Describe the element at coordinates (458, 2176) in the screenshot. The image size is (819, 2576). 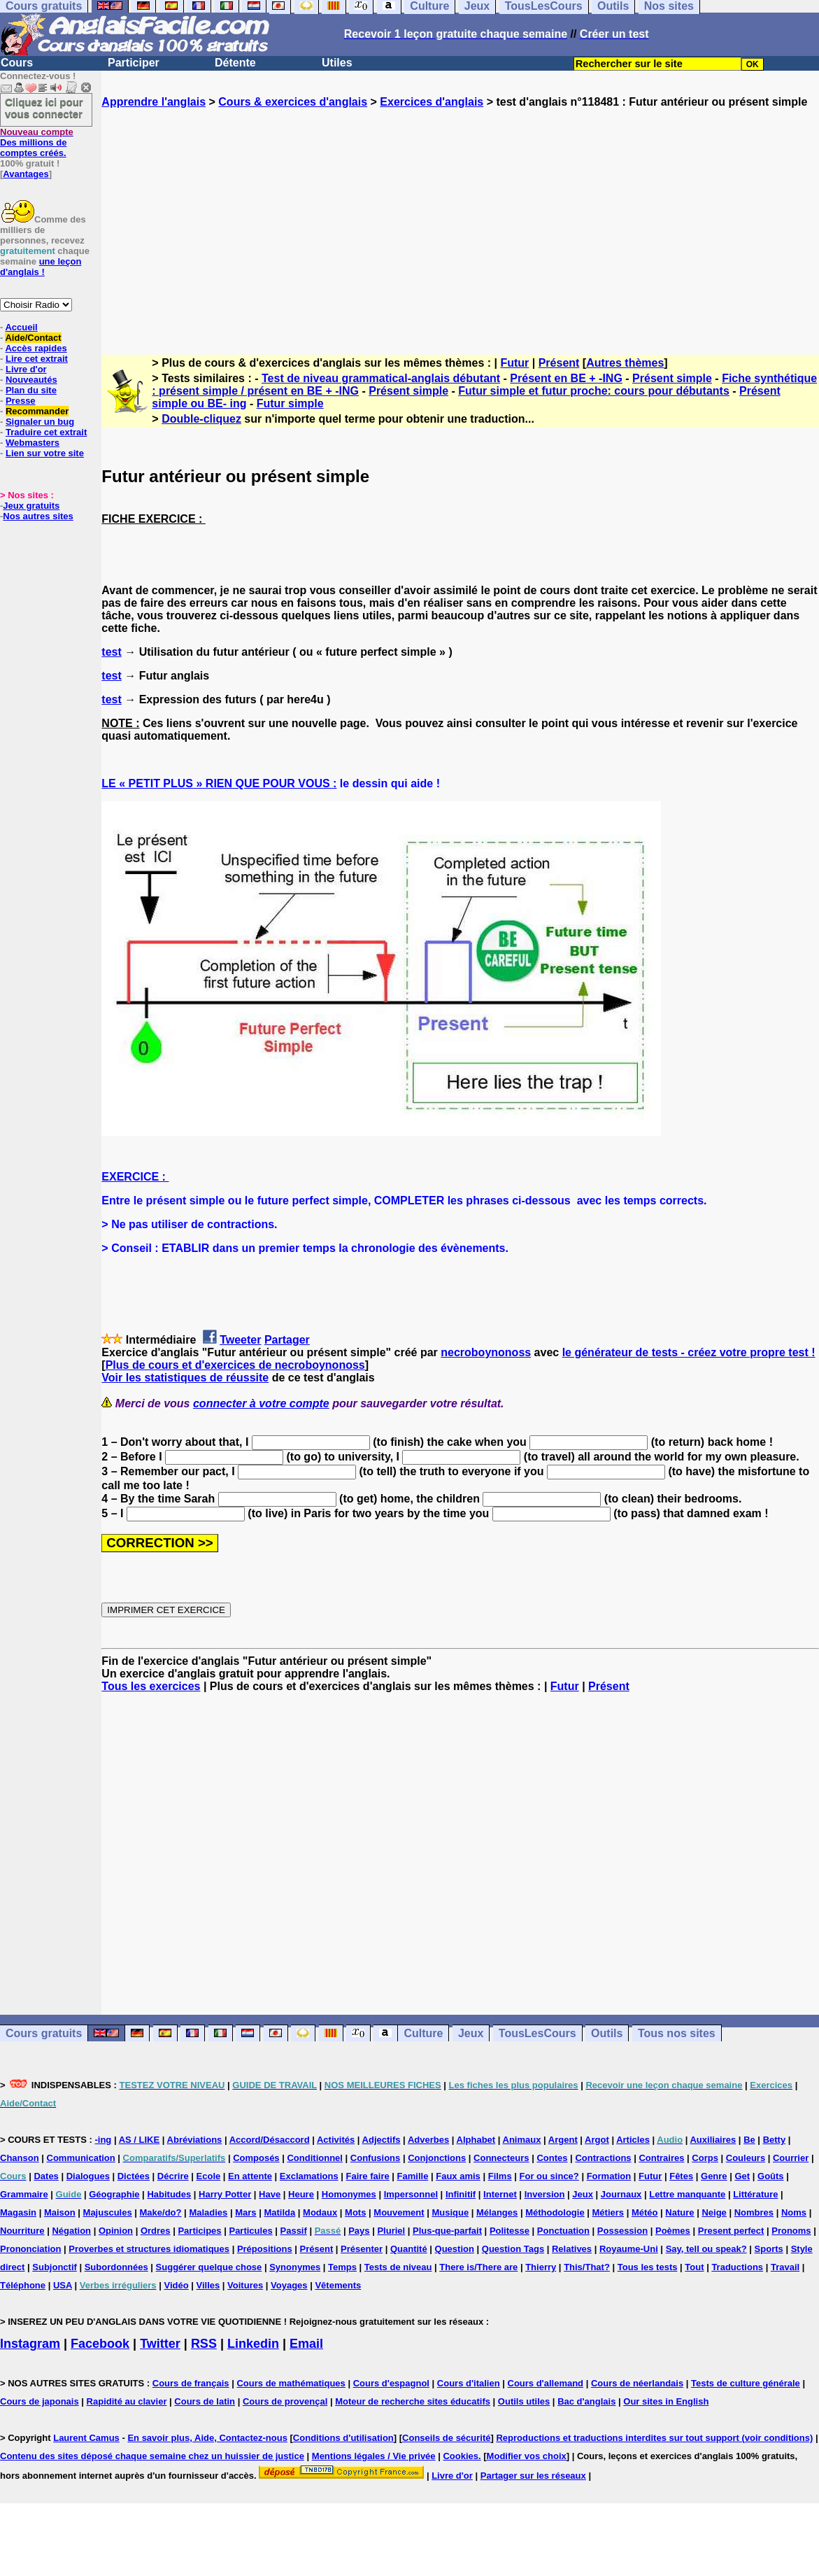
I see `Faux amis` at that location.